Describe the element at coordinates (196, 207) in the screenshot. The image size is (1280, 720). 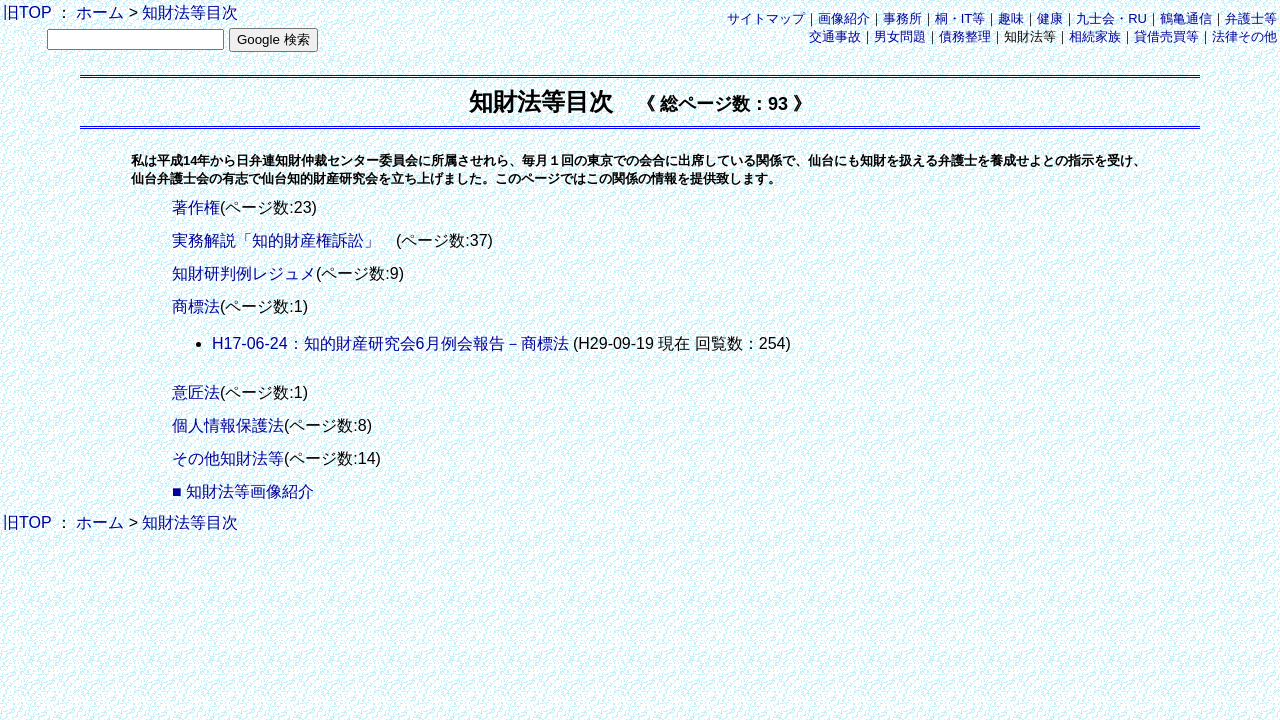
I see `著作権` at that location.